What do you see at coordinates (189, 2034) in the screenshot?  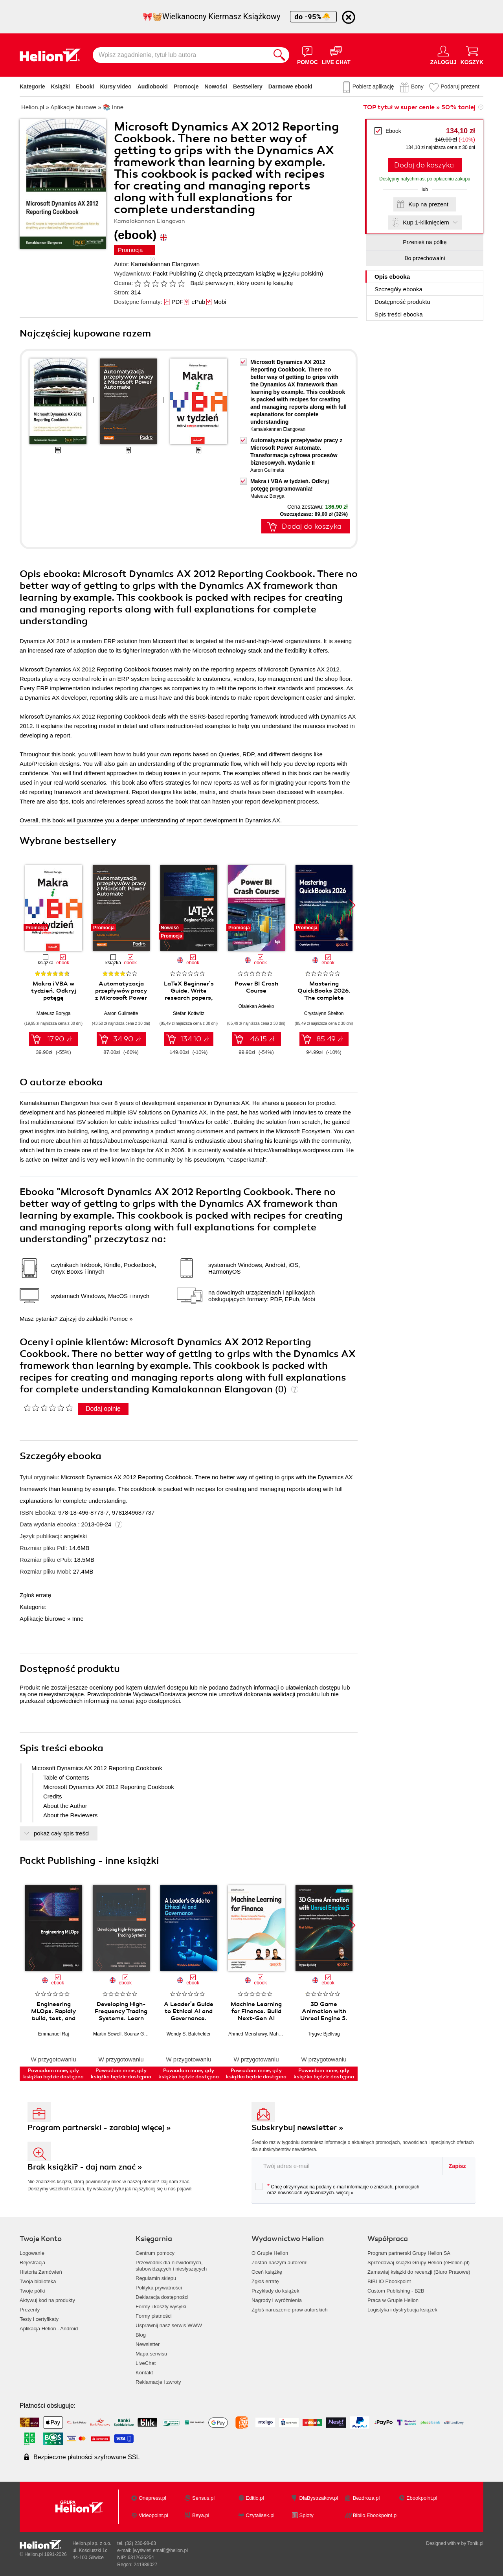 I see `Wendy S. Batchelder` at bounding box center [189, 2034].